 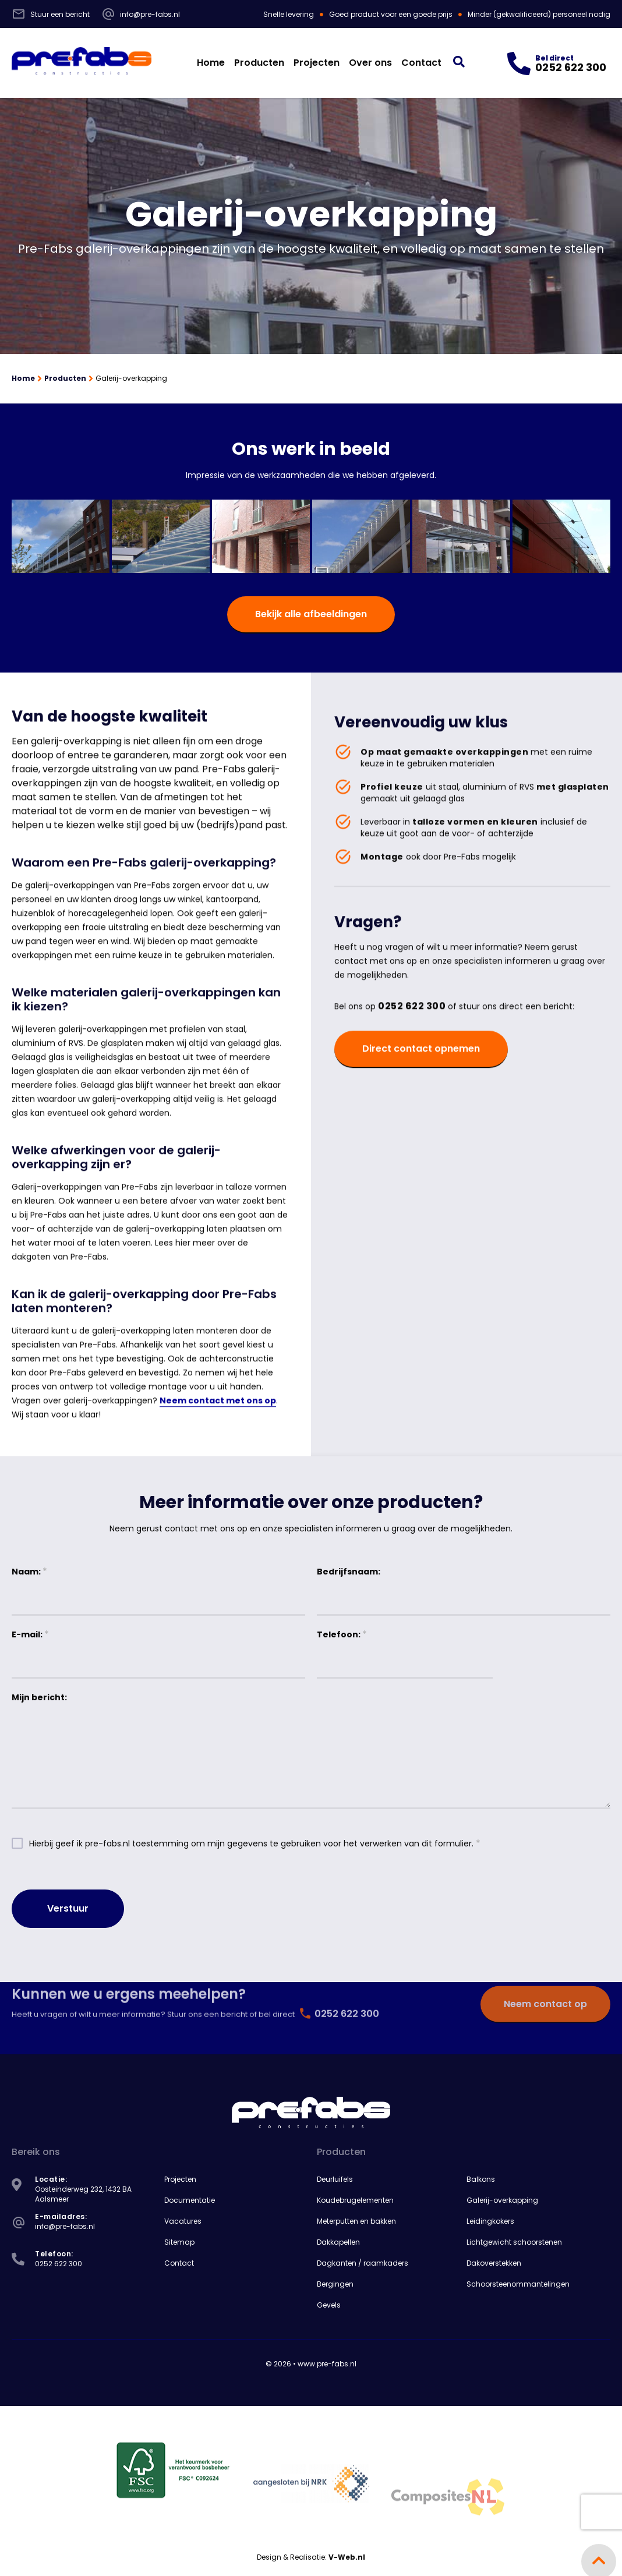 What do you see at coordinates (218, 1425) in the screenshot?
I see `Neem contact met ons op` at bounding box center [218, 1425].